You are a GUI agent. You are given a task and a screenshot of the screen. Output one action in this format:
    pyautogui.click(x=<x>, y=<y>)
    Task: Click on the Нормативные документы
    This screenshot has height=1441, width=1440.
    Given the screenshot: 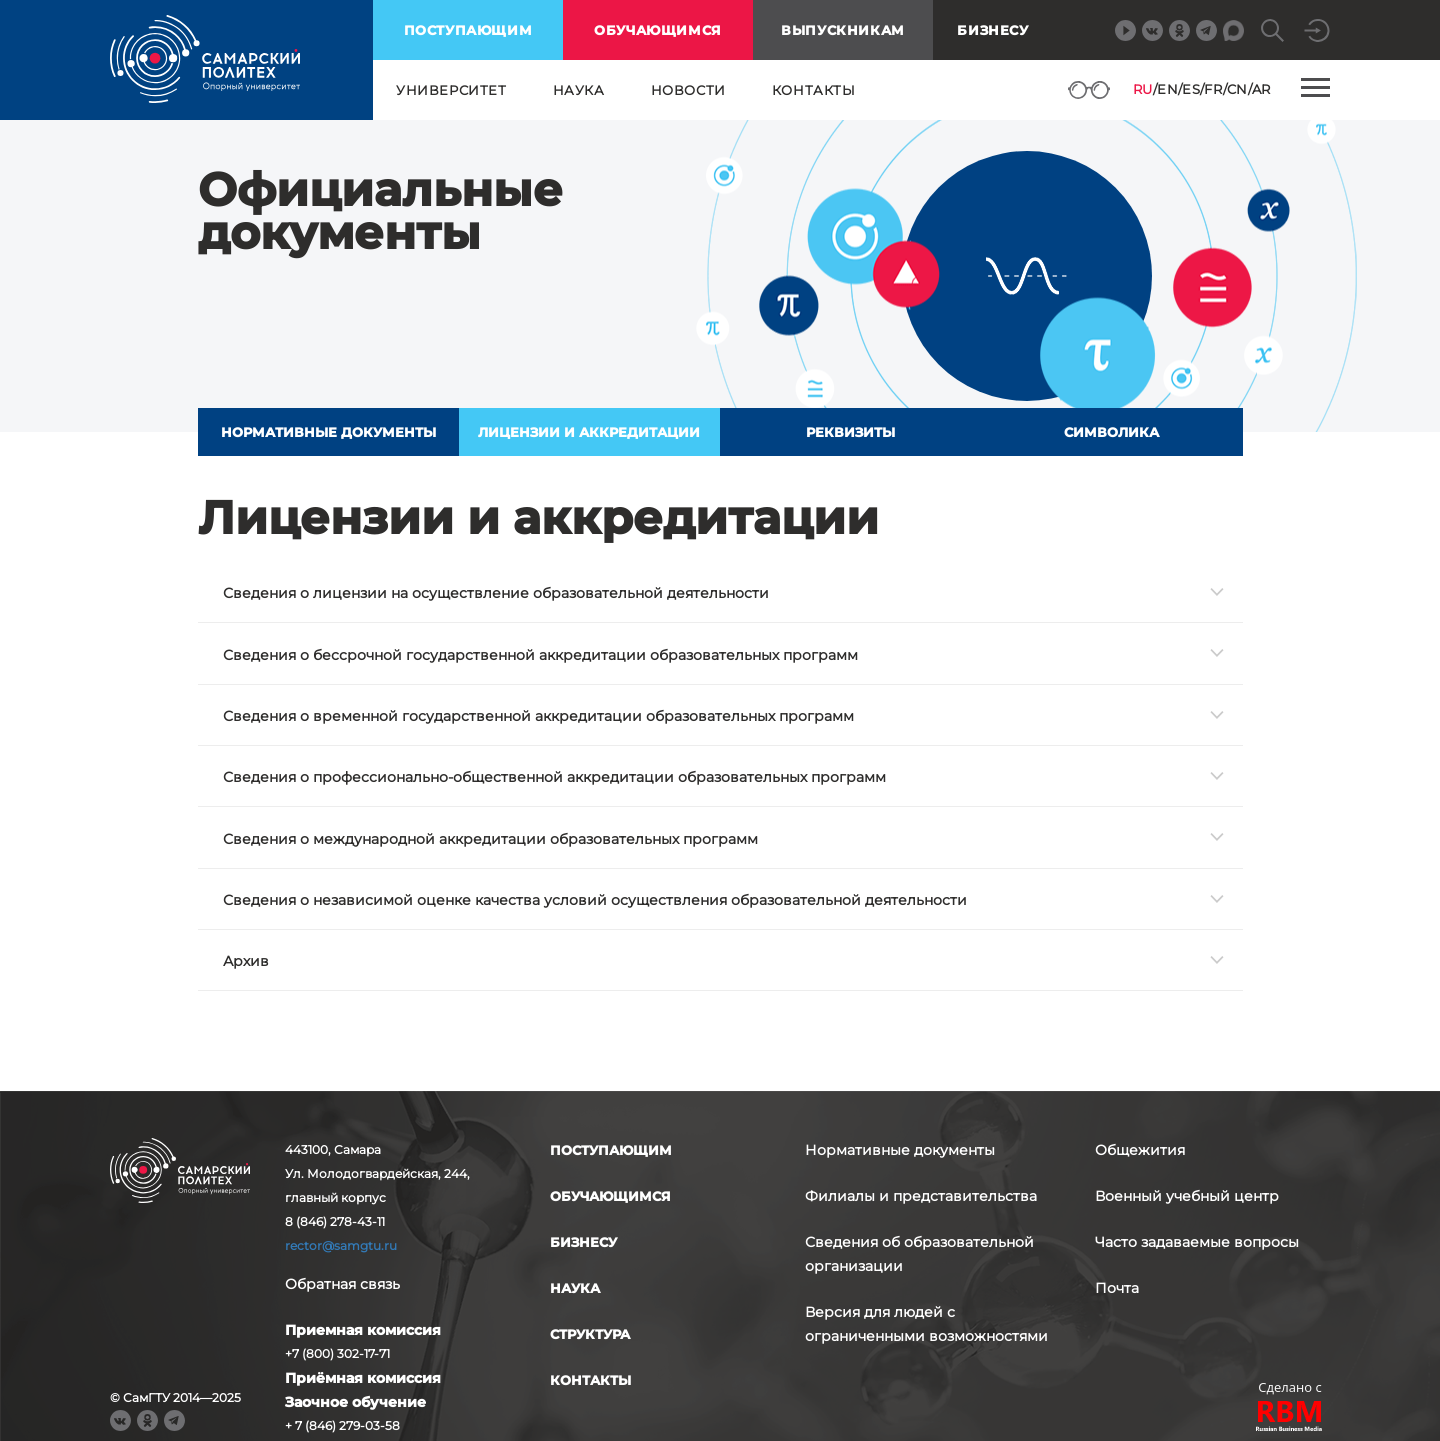 What is the action you would take?
    pyautogui.click(x=328, y=432)
    